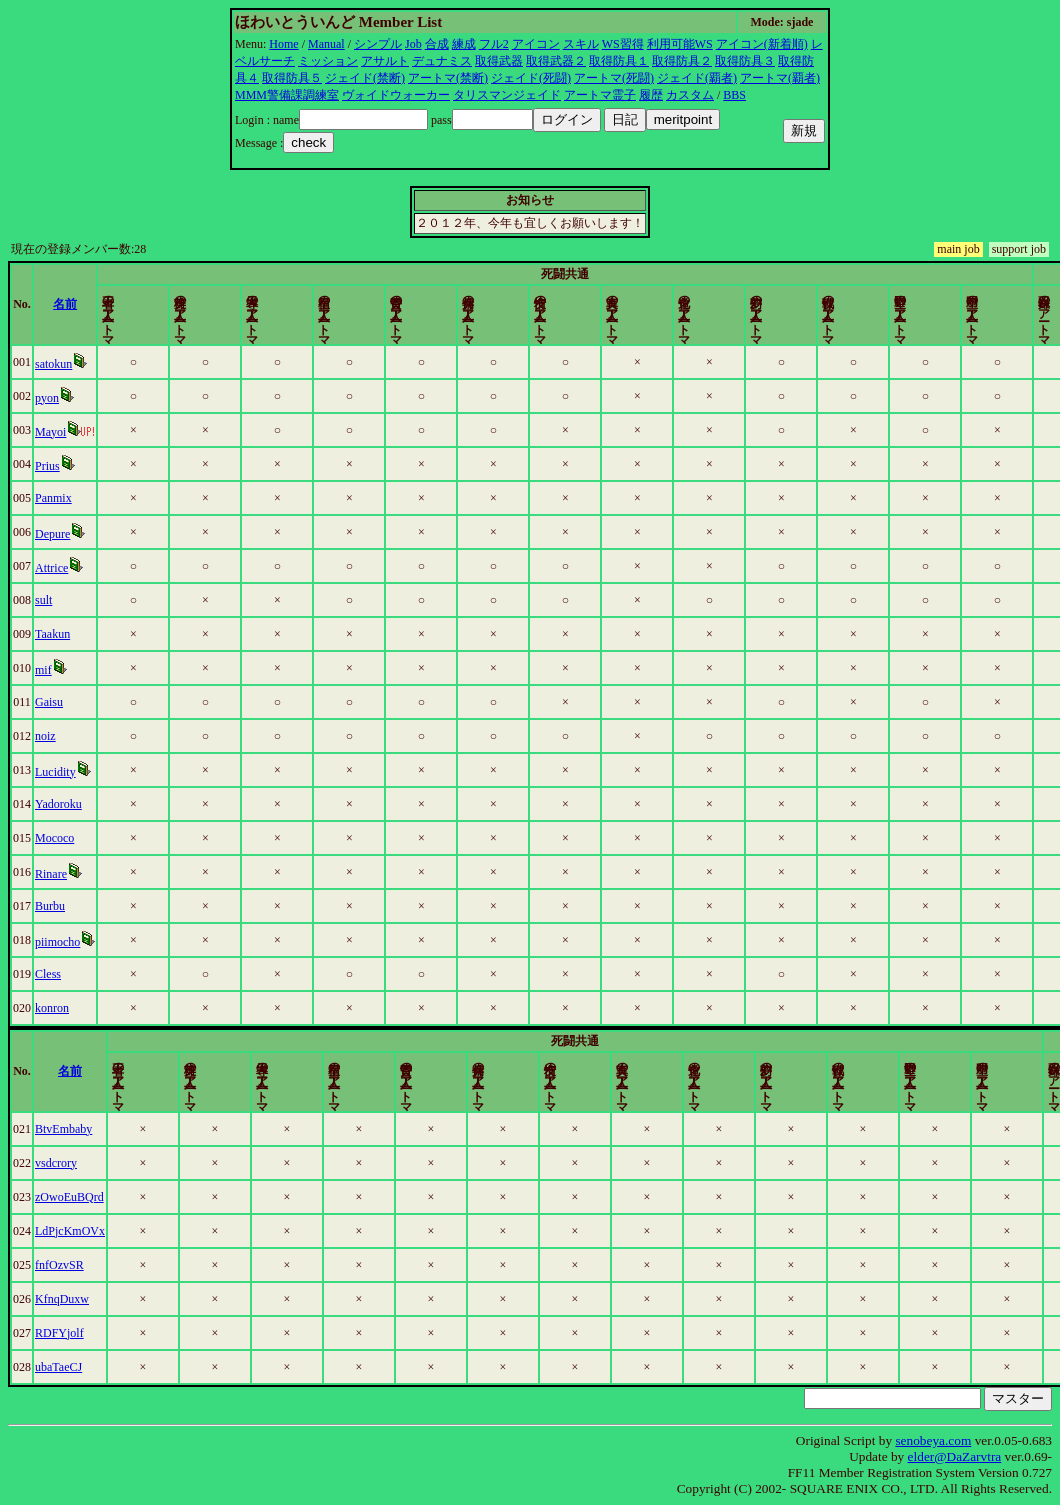 The height and width of the screenshot is (1505, 1060). What do you see at coordinates (600, 95) in the screenshot?
I see `アートマ霊子` at bounding box center [600, 95].